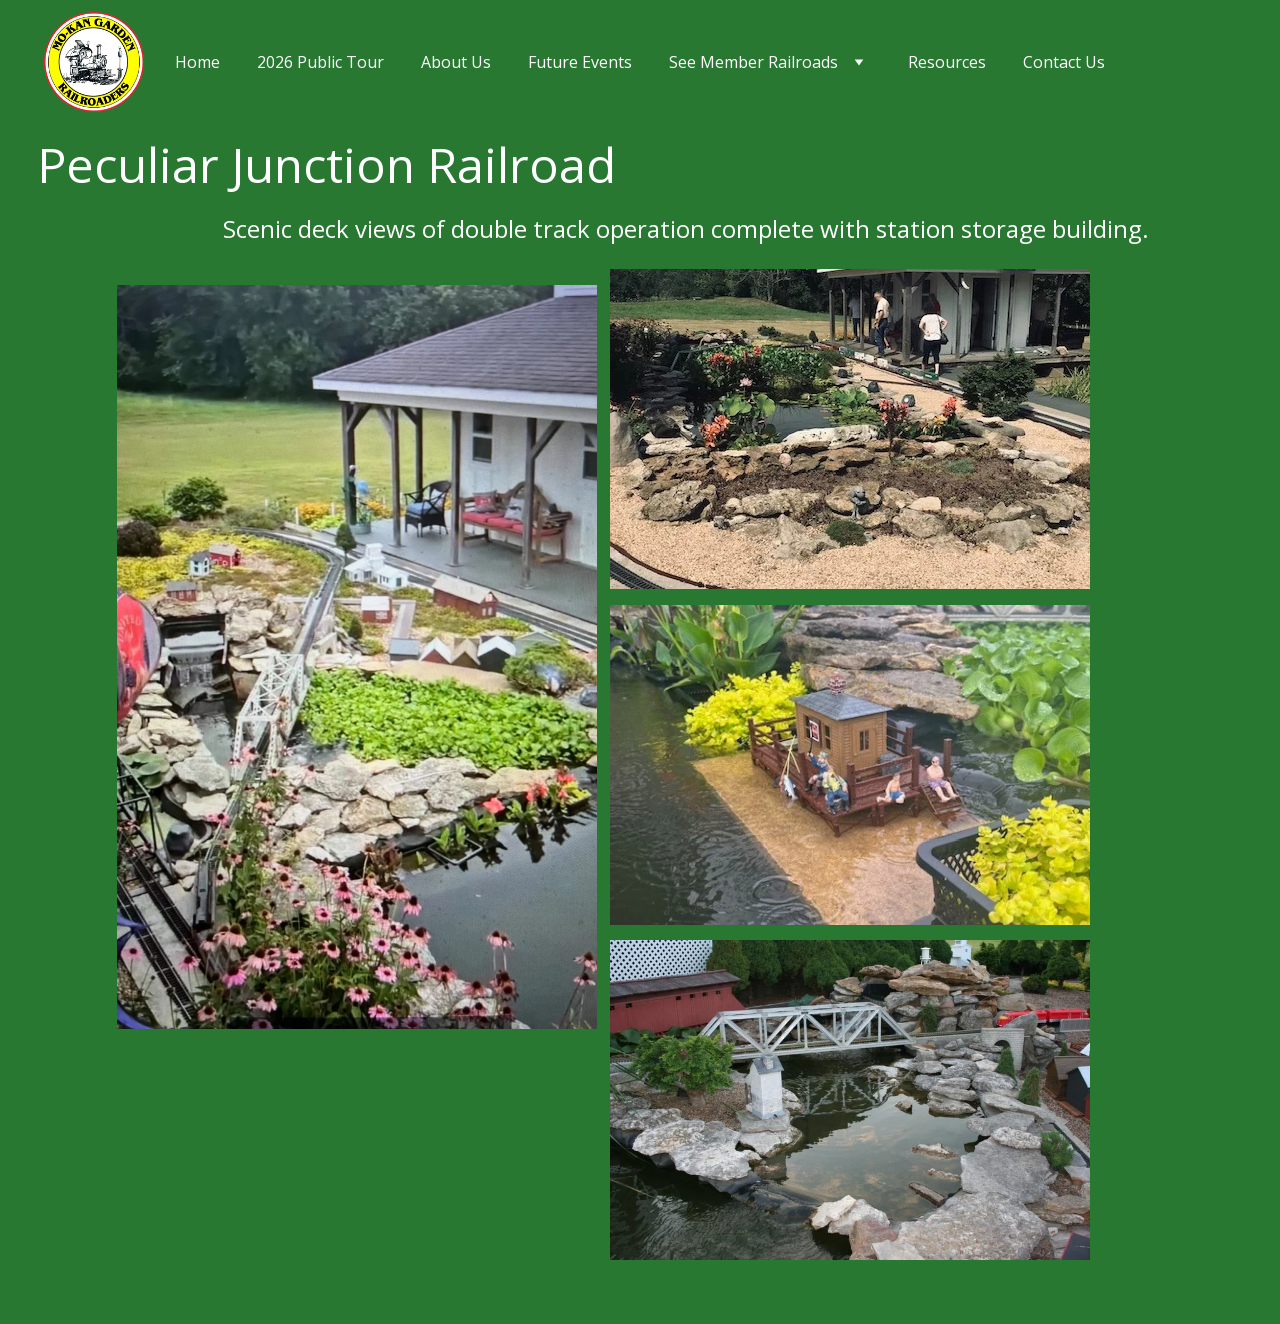 This screenshot has height=1324, width=1280. What do you see at coordinates (580, 62) in the screenshot?
I see `Future Events` at bounding box center [580, 62].